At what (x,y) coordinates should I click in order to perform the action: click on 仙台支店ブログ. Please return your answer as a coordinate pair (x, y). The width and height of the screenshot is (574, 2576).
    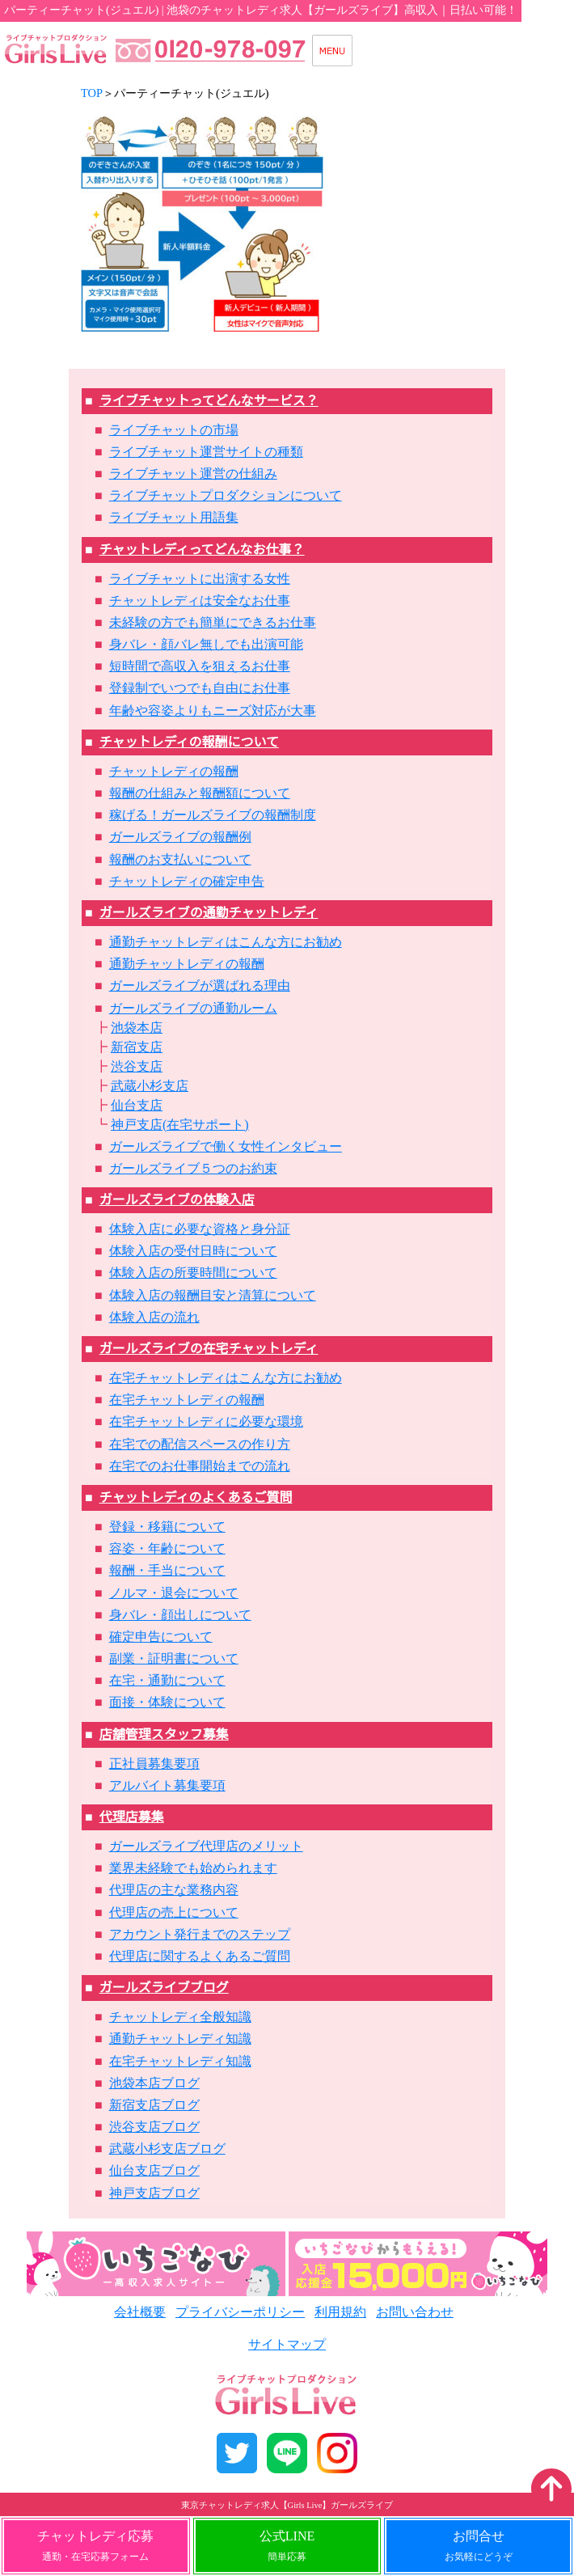
    Looking at the image, I should click on (154, 2170).